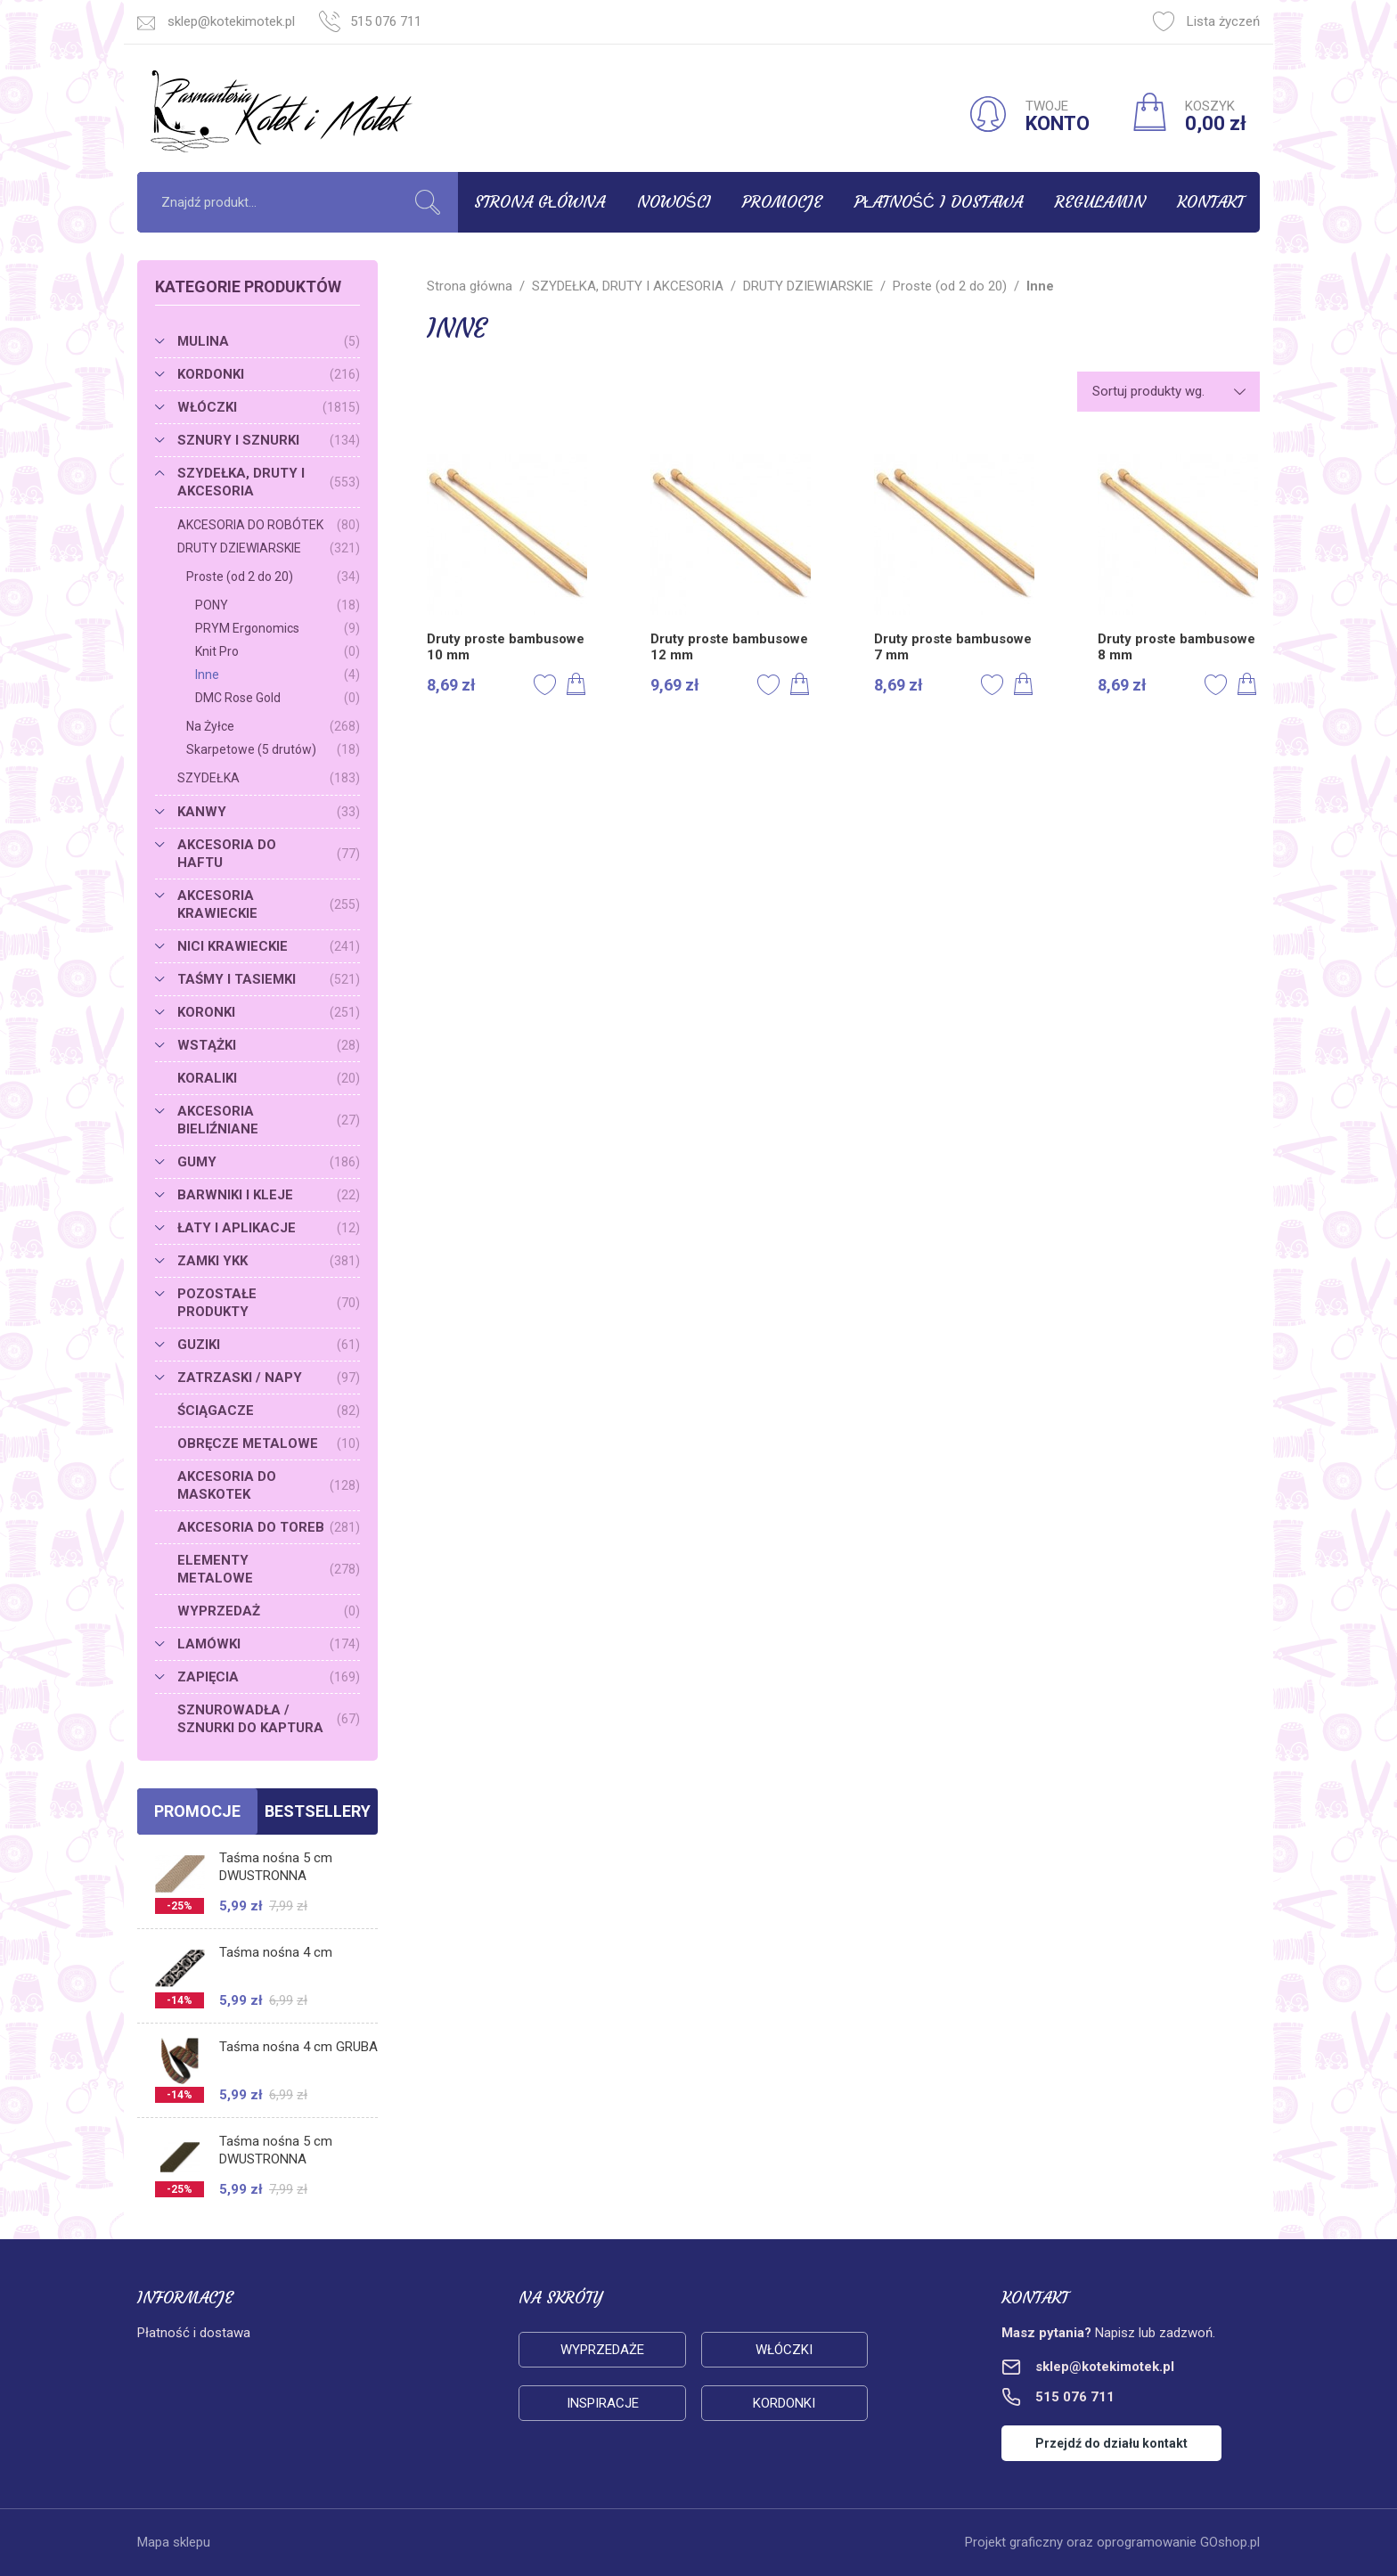 Image resolution: width=1397 pixels, height=2576 pixels. What do you see at coordinates (273, 726) in the screenshot?
I see `Na Żyłce` at bounding box center [273, 726].